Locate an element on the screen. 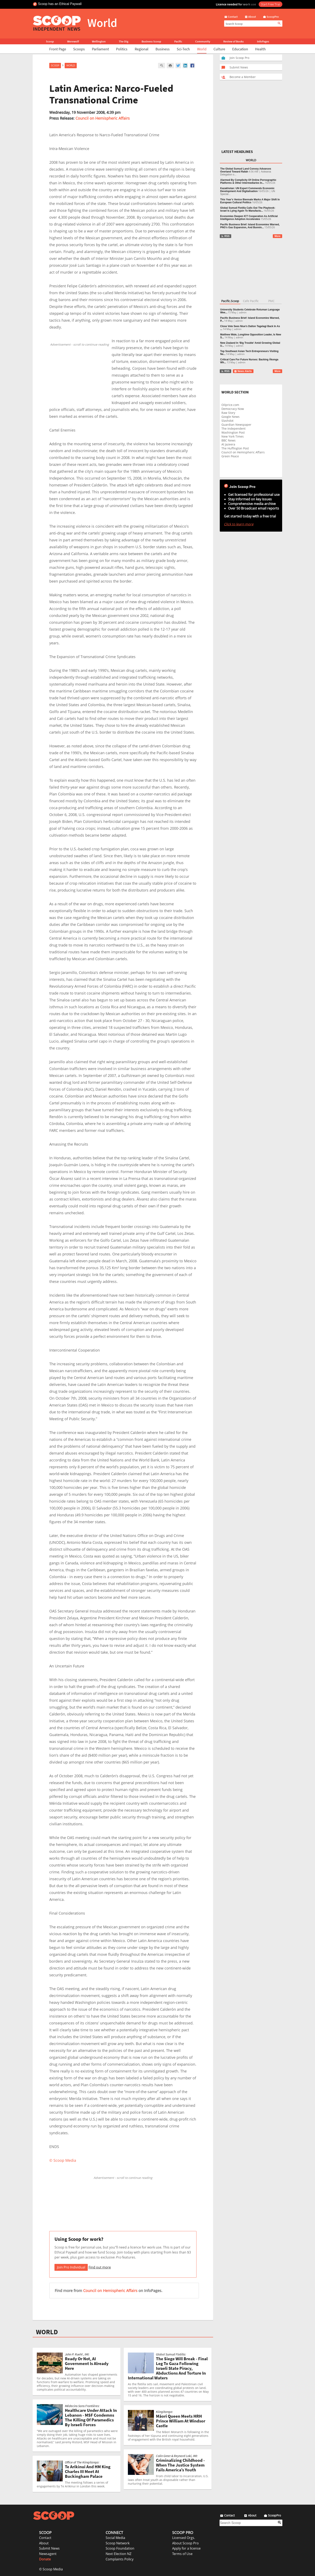 This screenshot has height=2576, width=315. Newsagent is located at coordinates (48, 2553).